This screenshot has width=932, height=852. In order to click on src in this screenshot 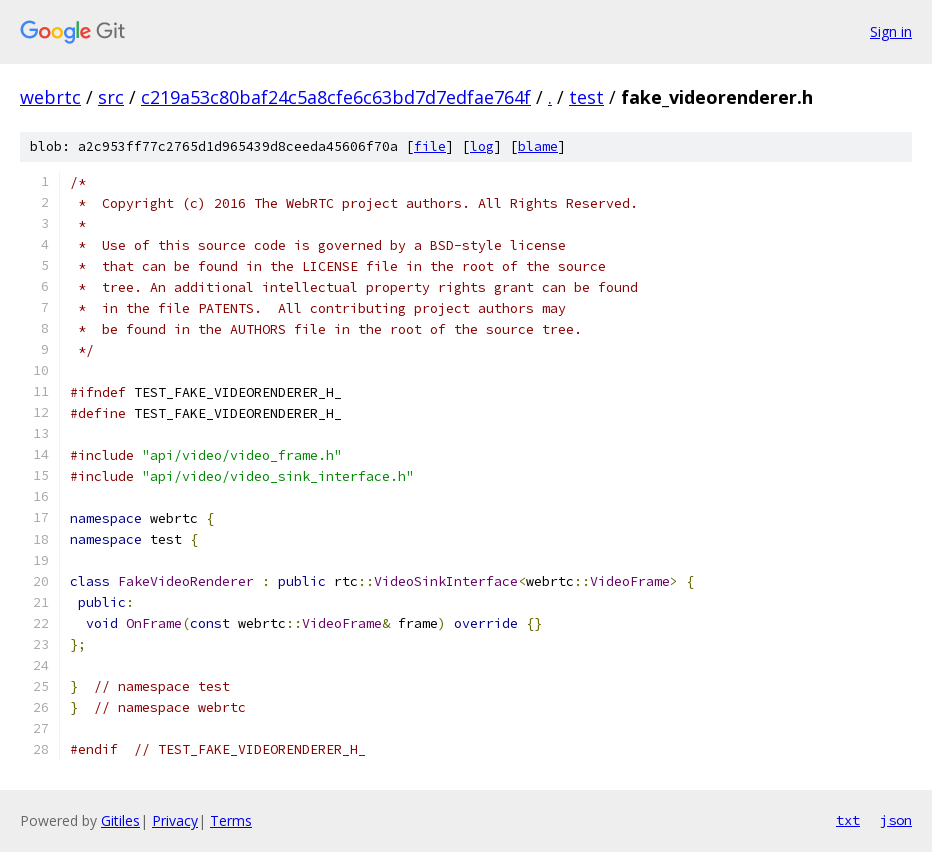, I will do `click(111, 97)`.